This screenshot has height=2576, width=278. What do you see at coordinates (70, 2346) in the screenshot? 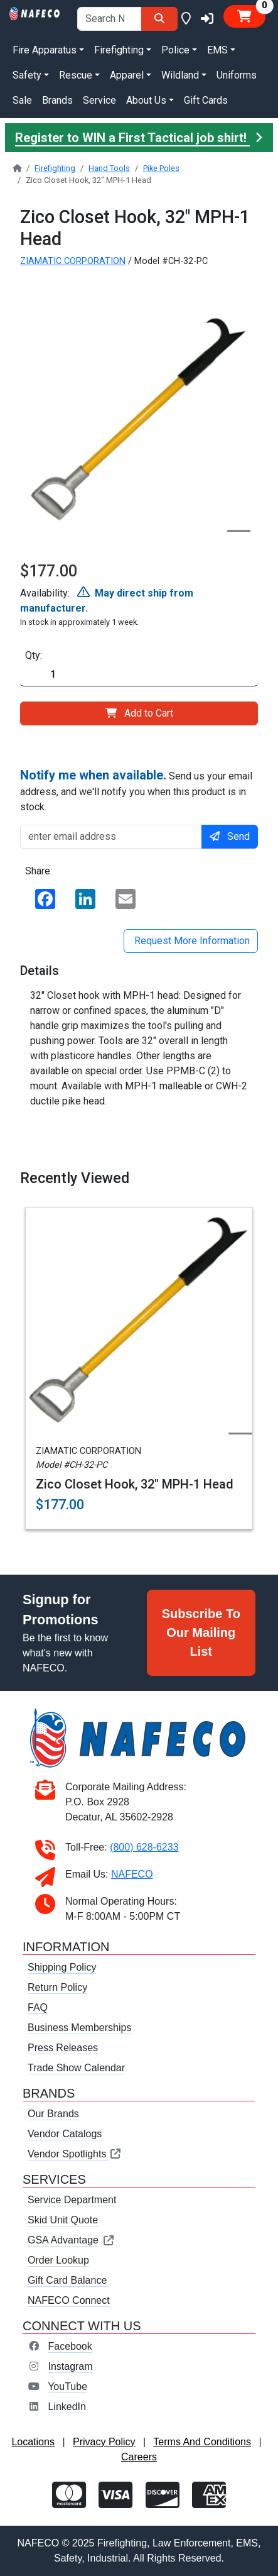
I see `Facebook` at bounding box center [70, 2346].